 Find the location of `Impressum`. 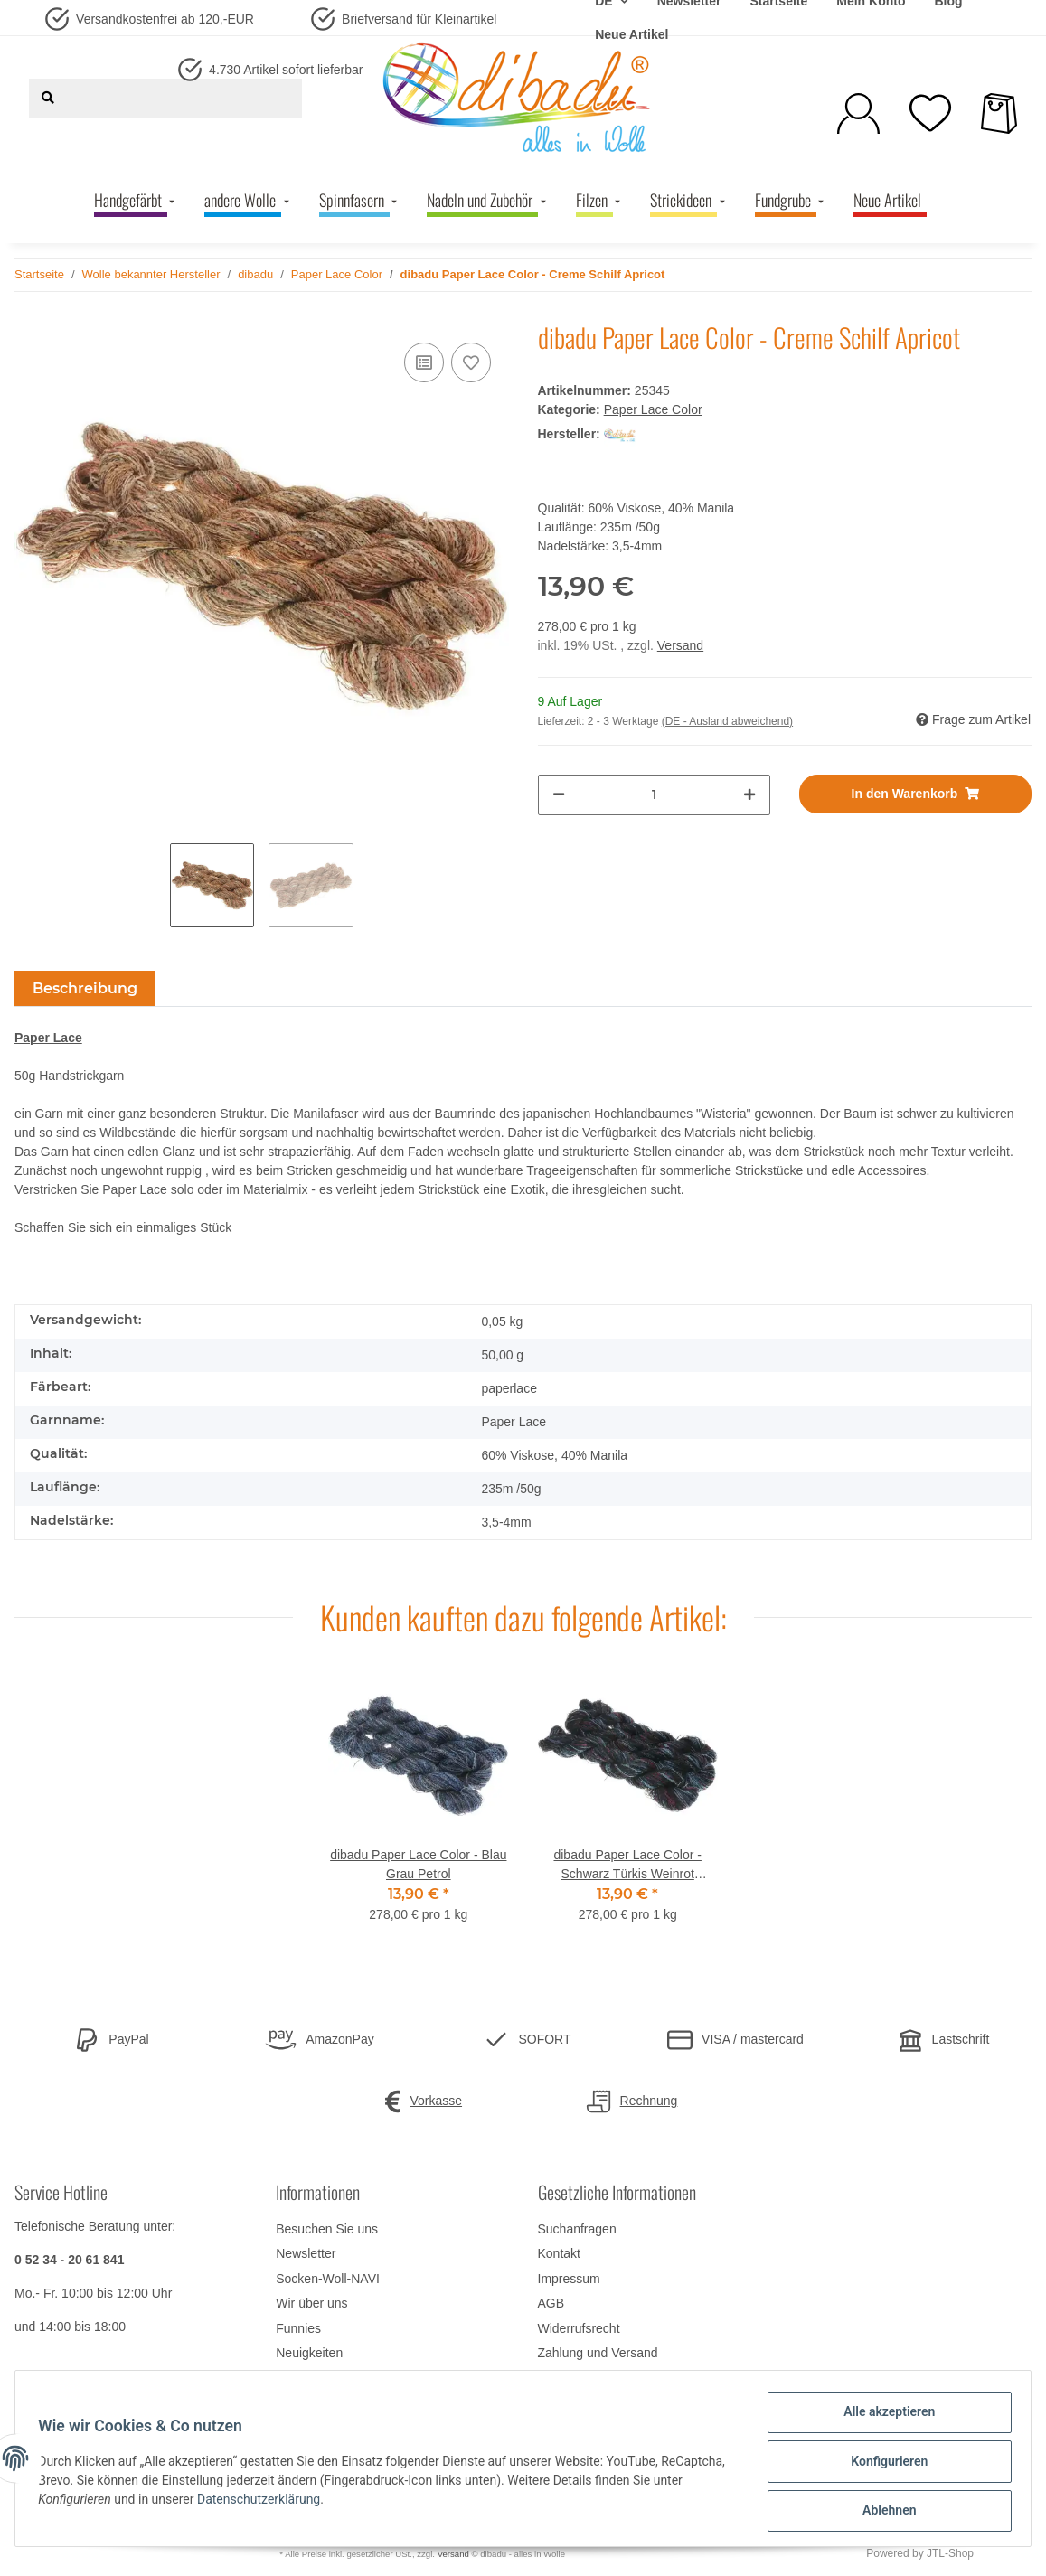

Impressum is located at coordinates (569, 2278).